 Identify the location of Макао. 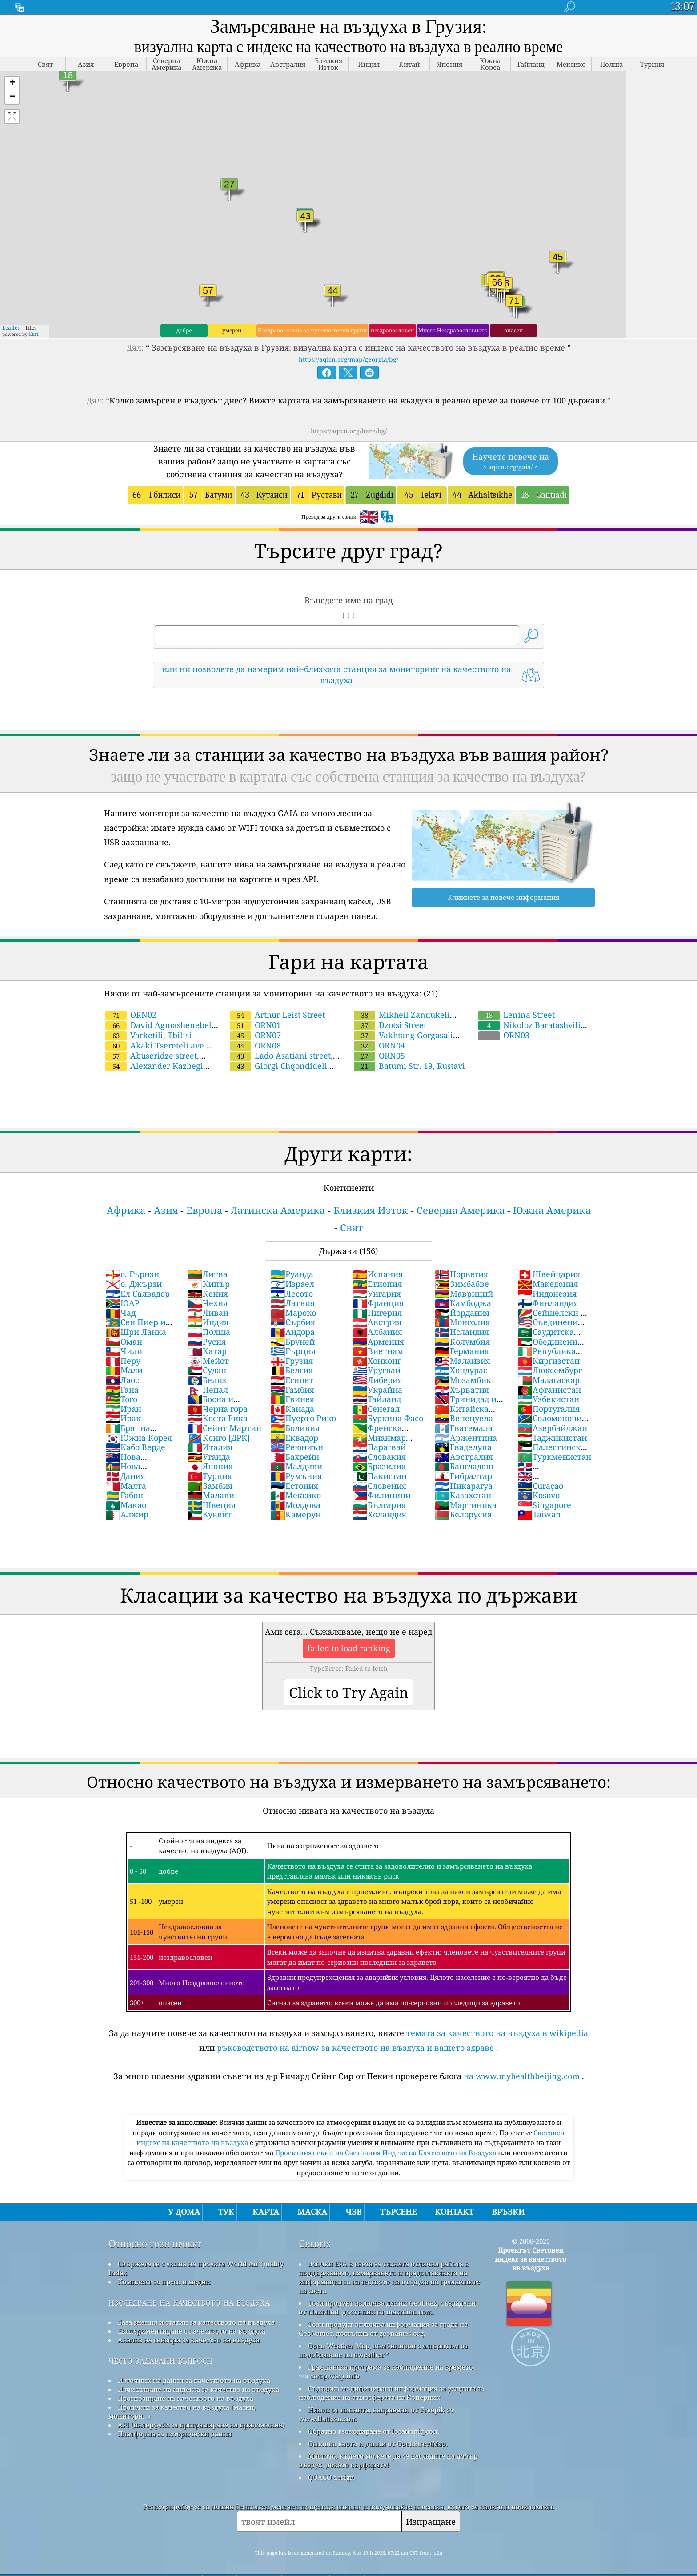
(125, 1505).